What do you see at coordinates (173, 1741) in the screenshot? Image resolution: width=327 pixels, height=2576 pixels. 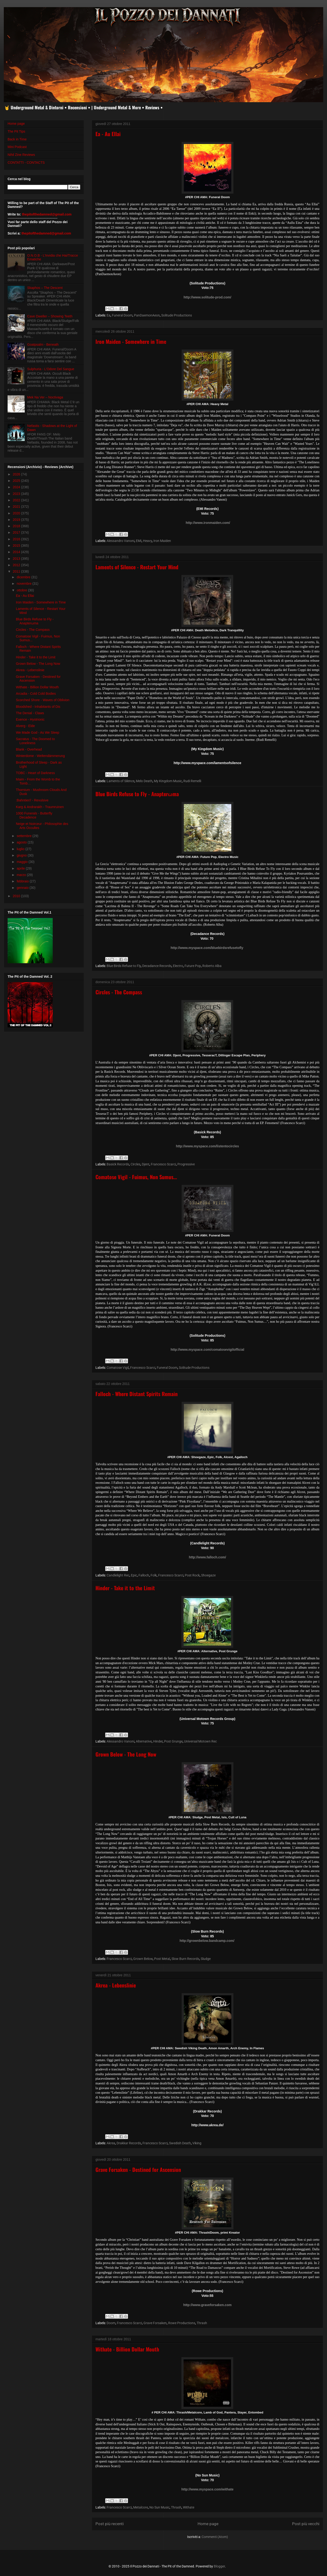 I see `Post Grunge` at bounding box center [173, 1741].